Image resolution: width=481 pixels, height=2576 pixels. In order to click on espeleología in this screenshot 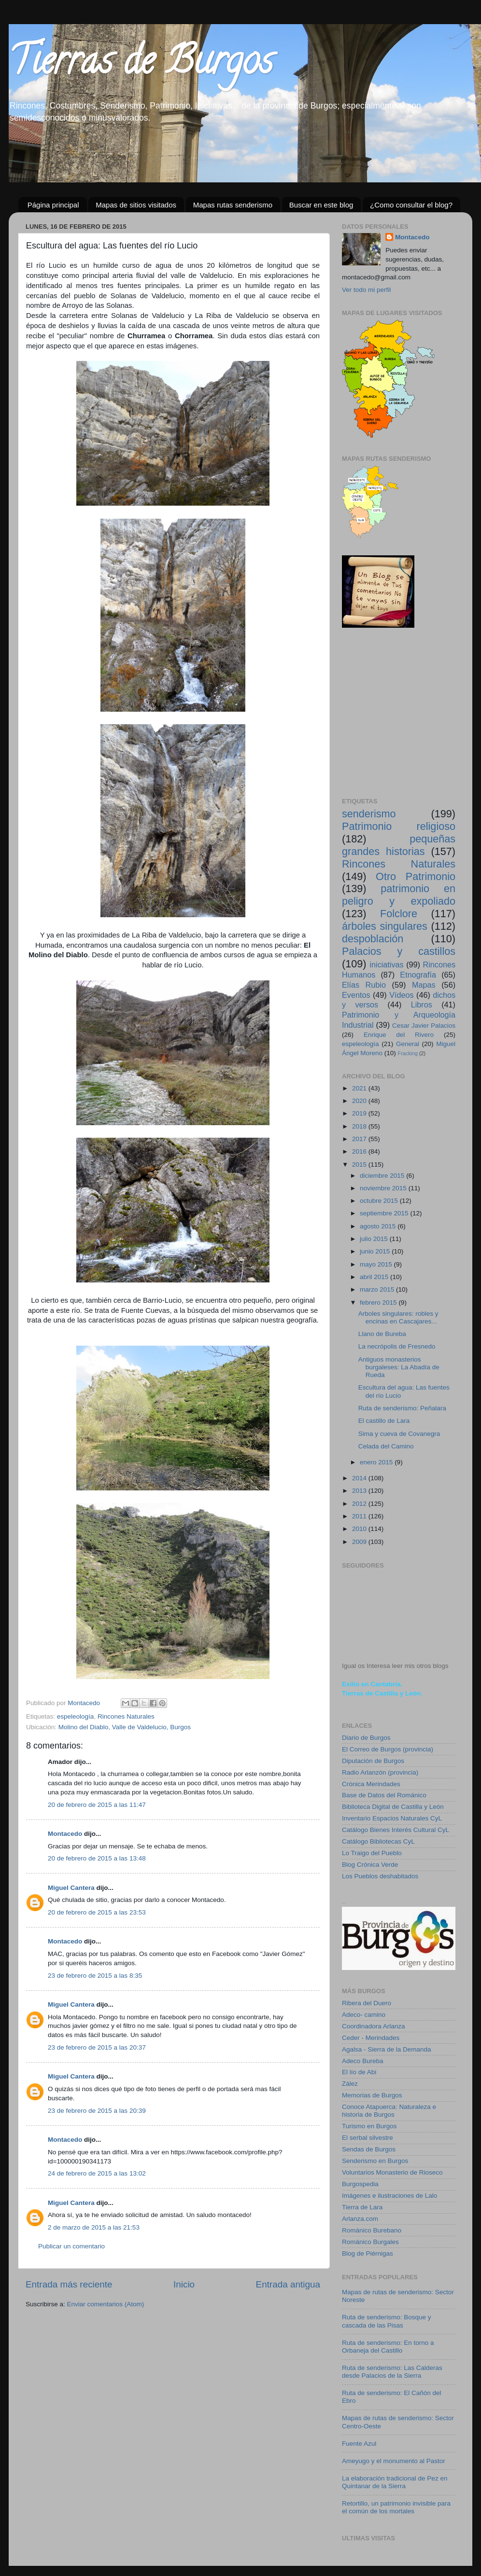, I will do `click(75, 1716)`.